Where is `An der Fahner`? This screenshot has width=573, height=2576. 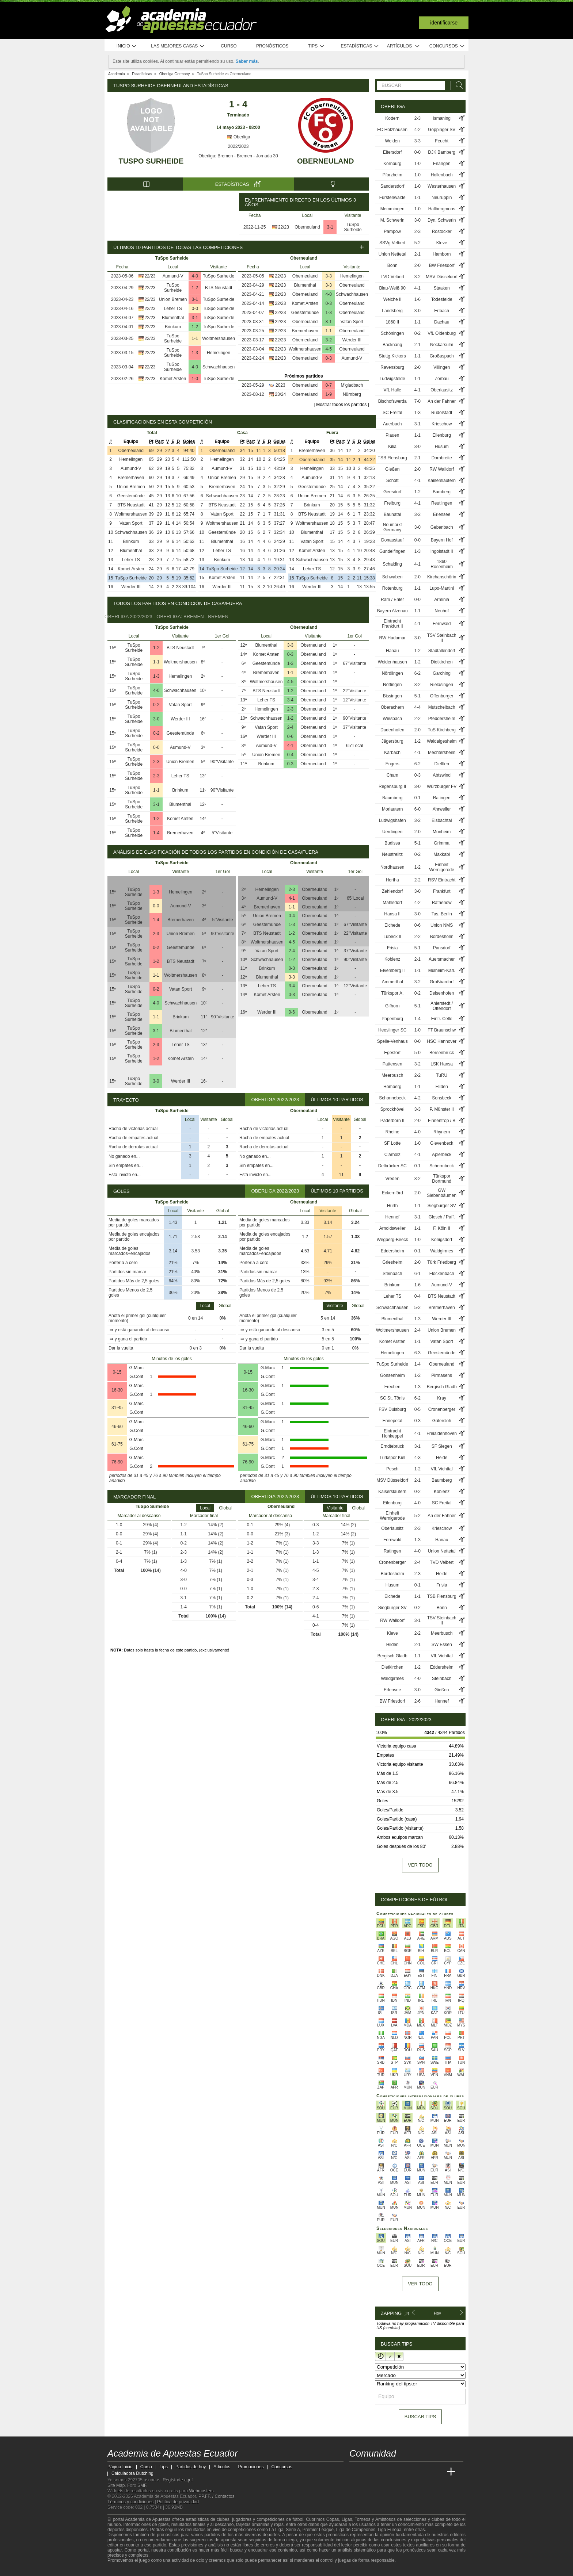 An der Fahner is located at coordinates (442, 401).